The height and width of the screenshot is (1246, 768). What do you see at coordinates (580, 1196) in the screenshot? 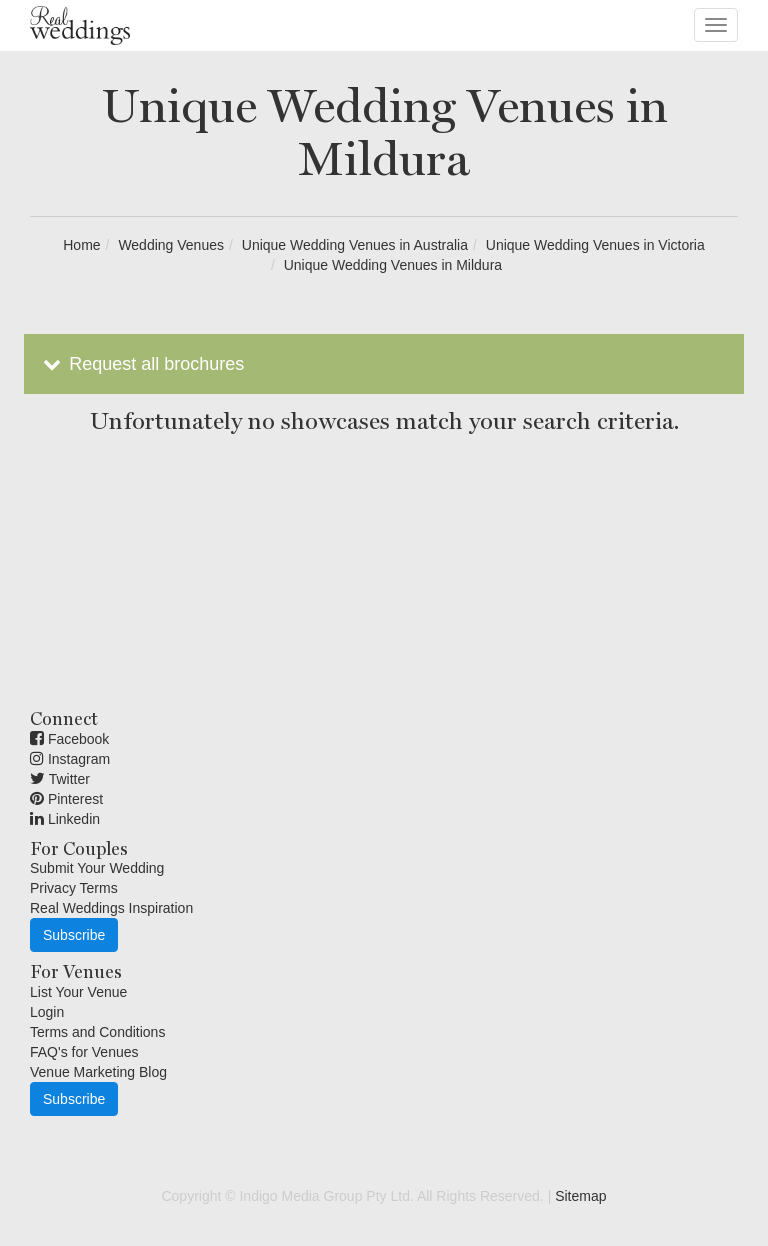
I see `Sitemap` at bounding box center [580, 1196].